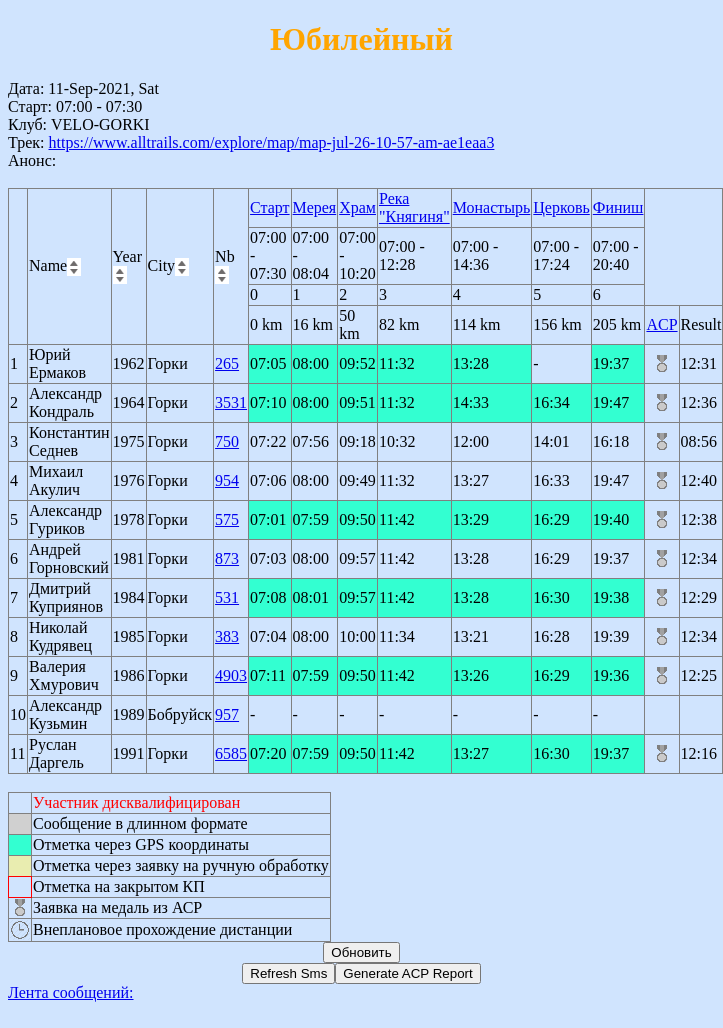 The width and height of the screenshot is (723, 1028). Describe the element at coordinates (661, 324) in the screenshot. I see `ACP` at that location.